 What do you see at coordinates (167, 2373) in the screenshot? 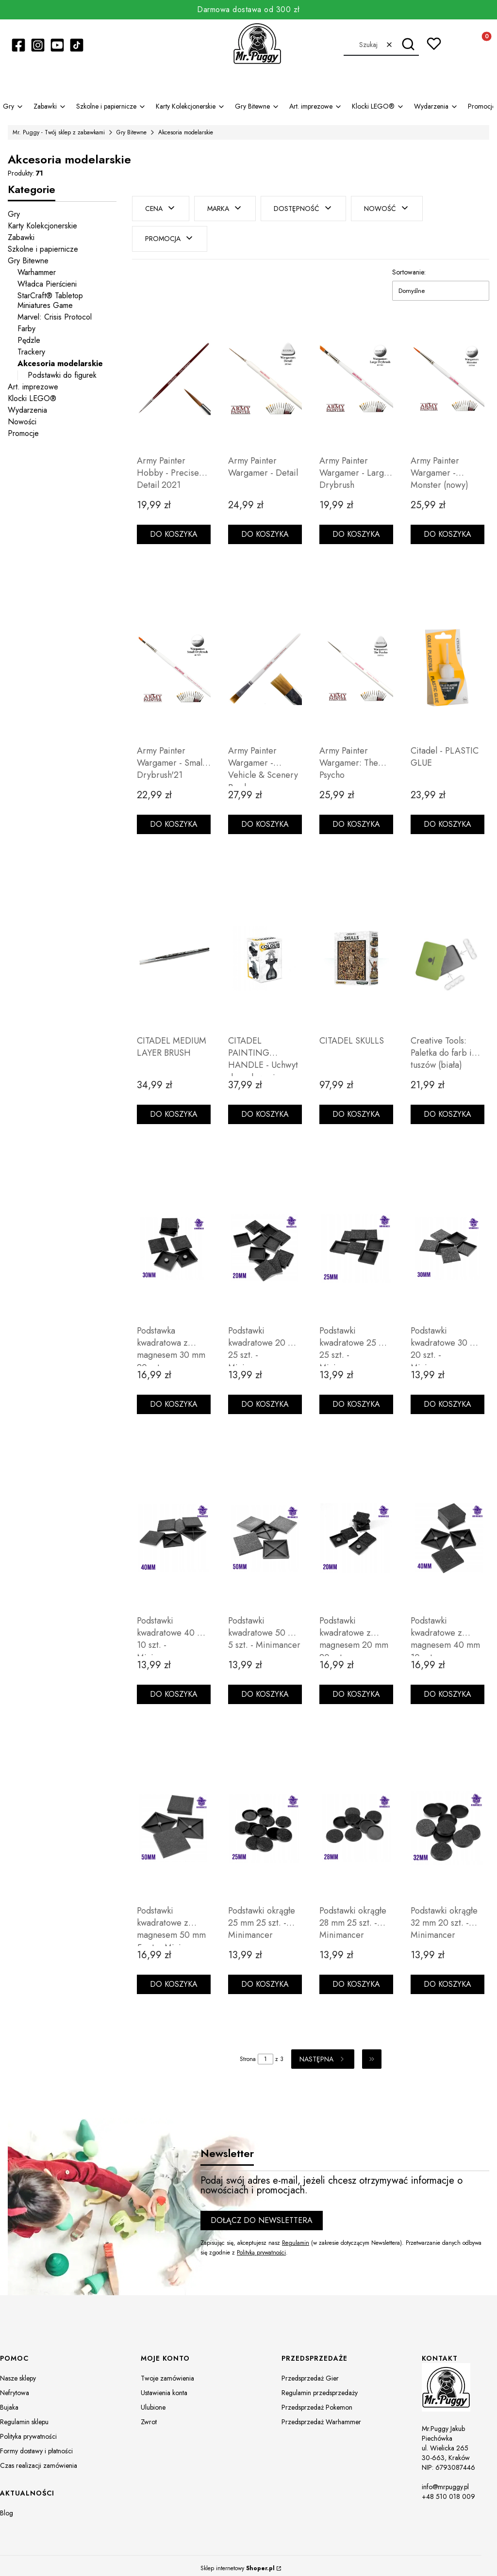
I see `Twoje zamówienia` at bounding box center [167, 2373].